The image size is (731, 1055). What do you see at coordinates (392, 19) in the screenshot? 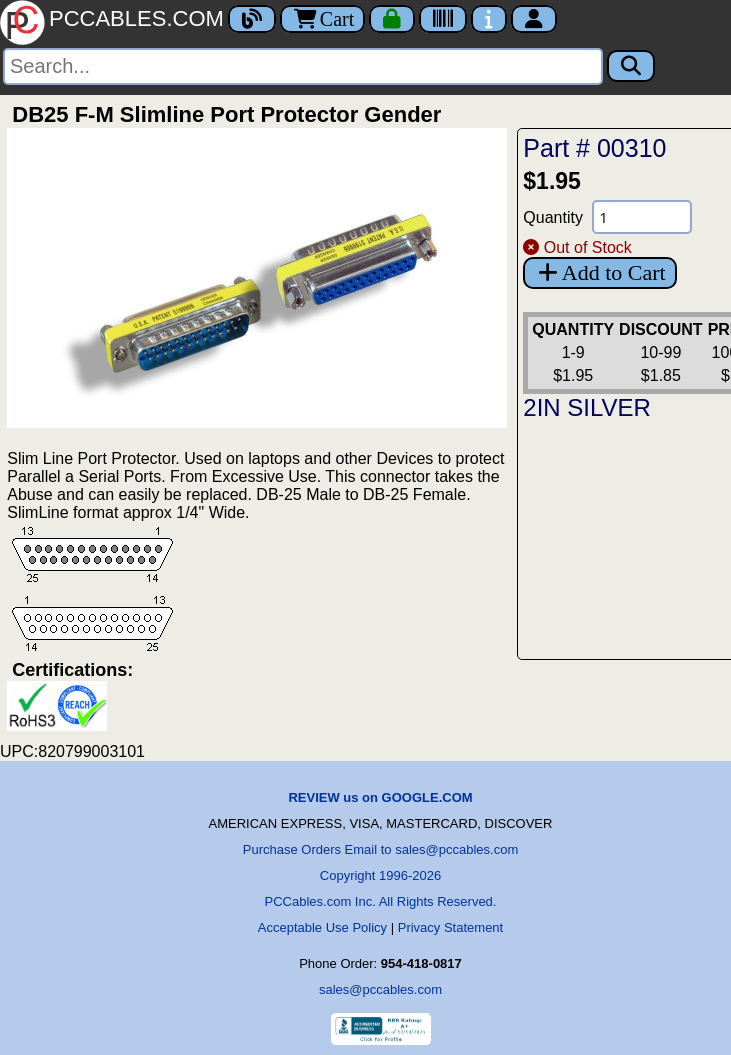
I see `[Checkout]` at bounding box center [392, 19].